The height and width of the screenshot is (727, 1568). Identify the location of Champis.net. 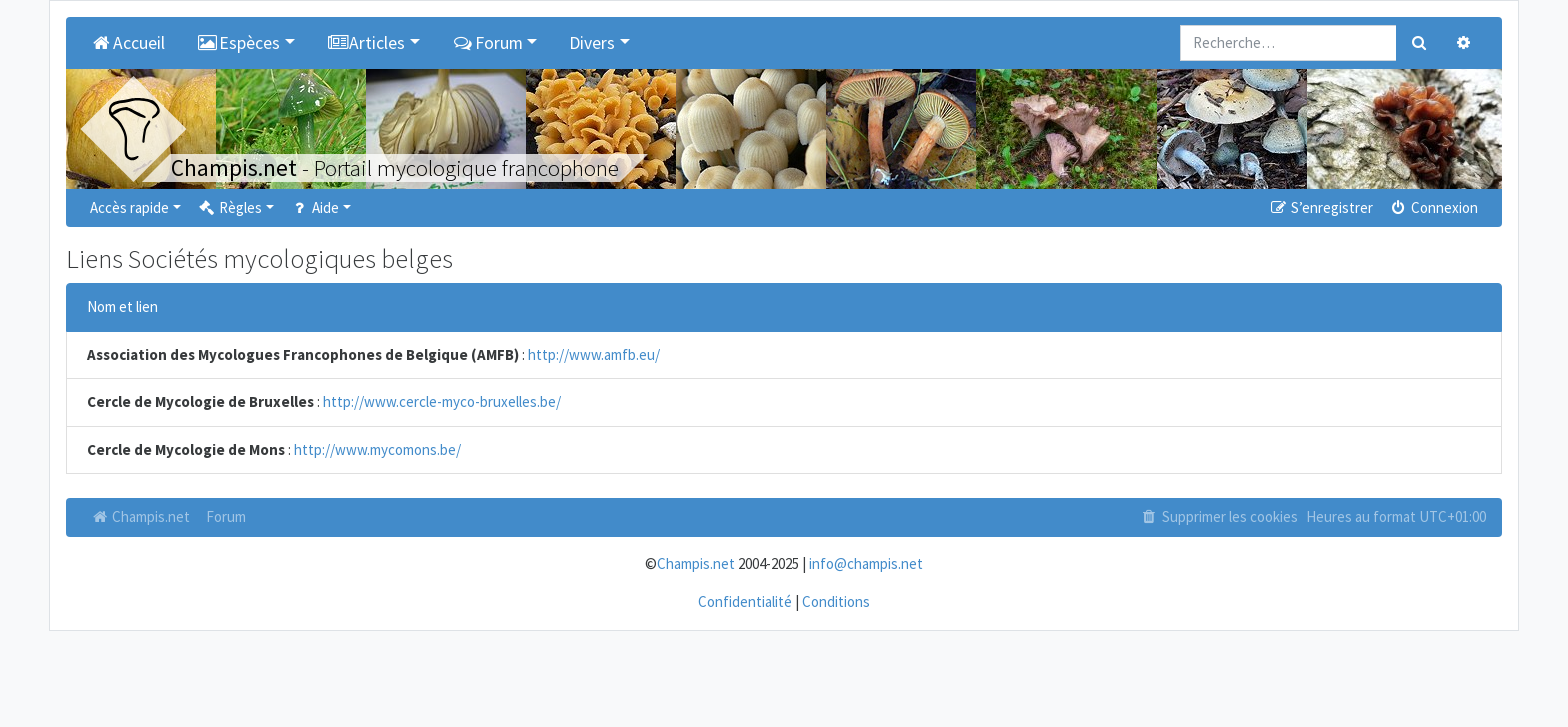
(140, 516).